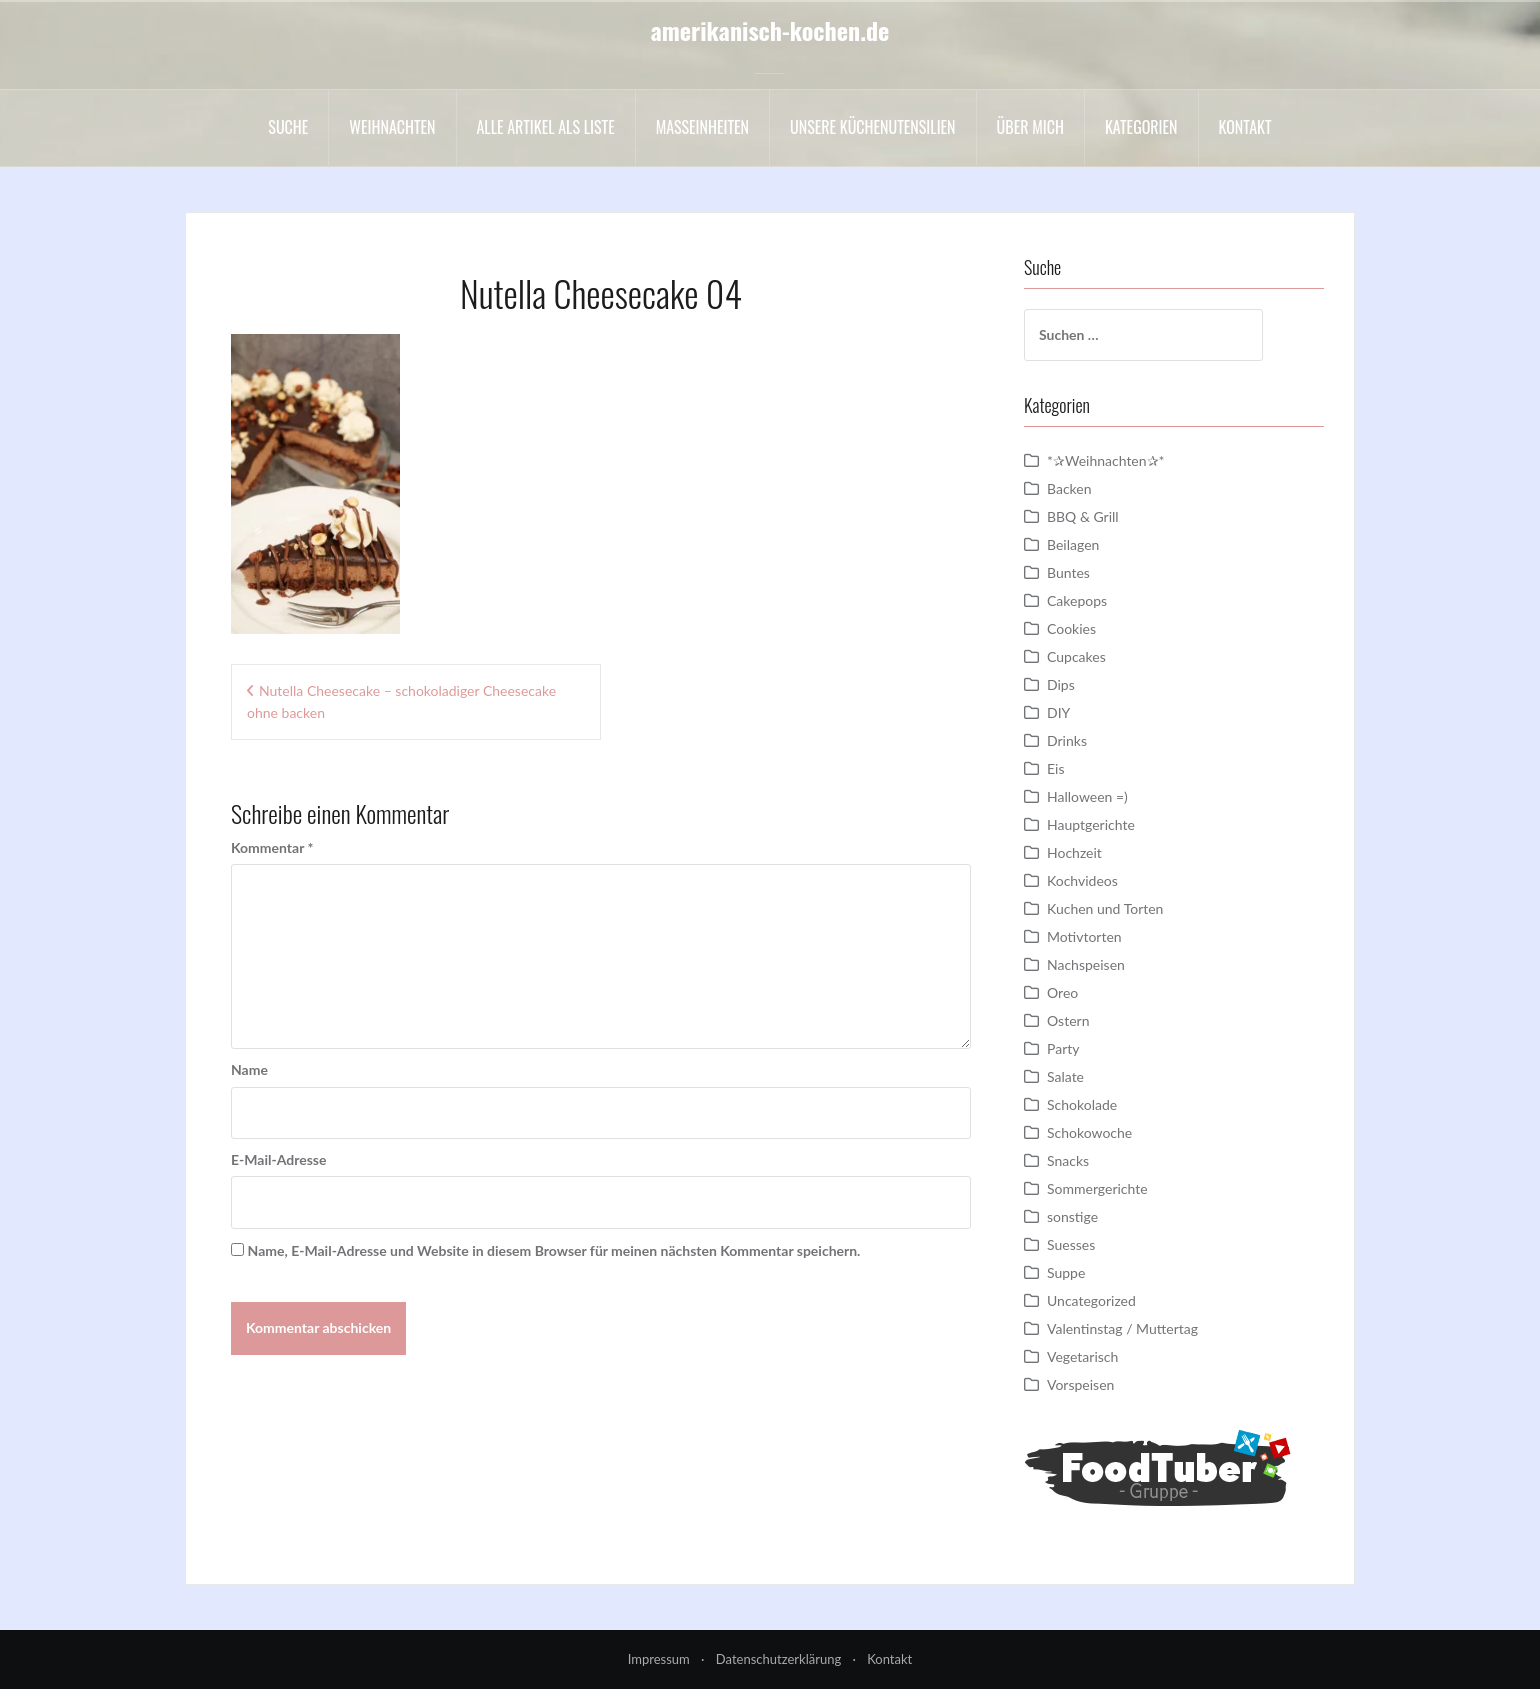 Image resolution: width=1540 pixels, height=1689 pixels. What do you see at coordinates (1076, 656) in the screenshot?
I see `Cupcakes` at bounding box center [1076, 656].